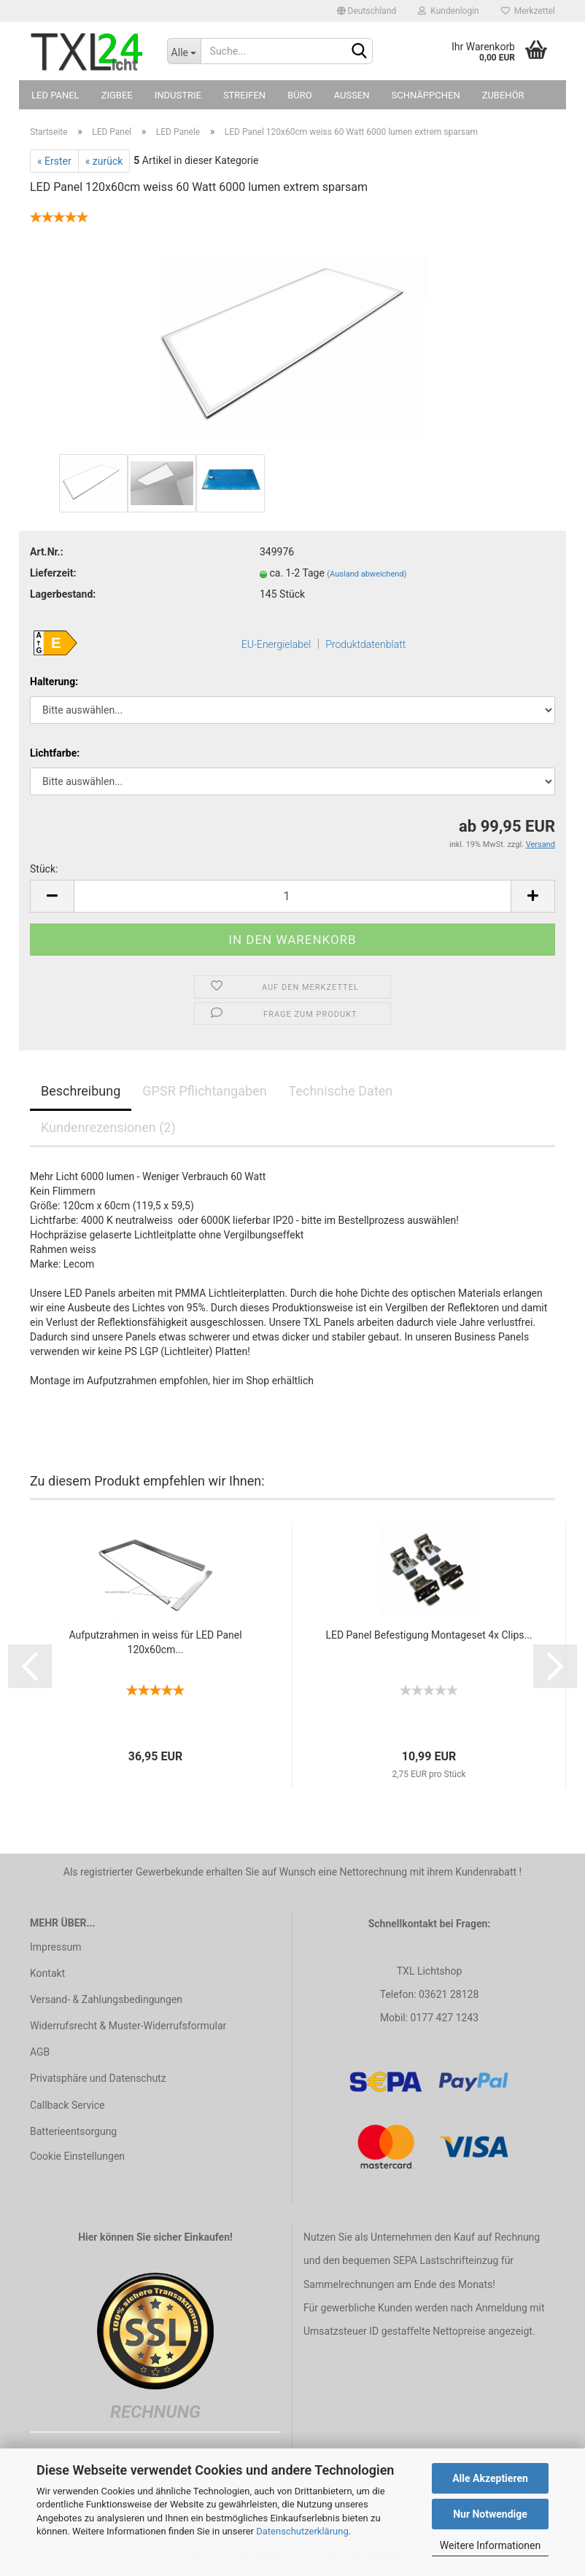  What do you see at coordinates (54, 681) in the screenshot?
I see `Halterung:` at bounding box center [54, 681].